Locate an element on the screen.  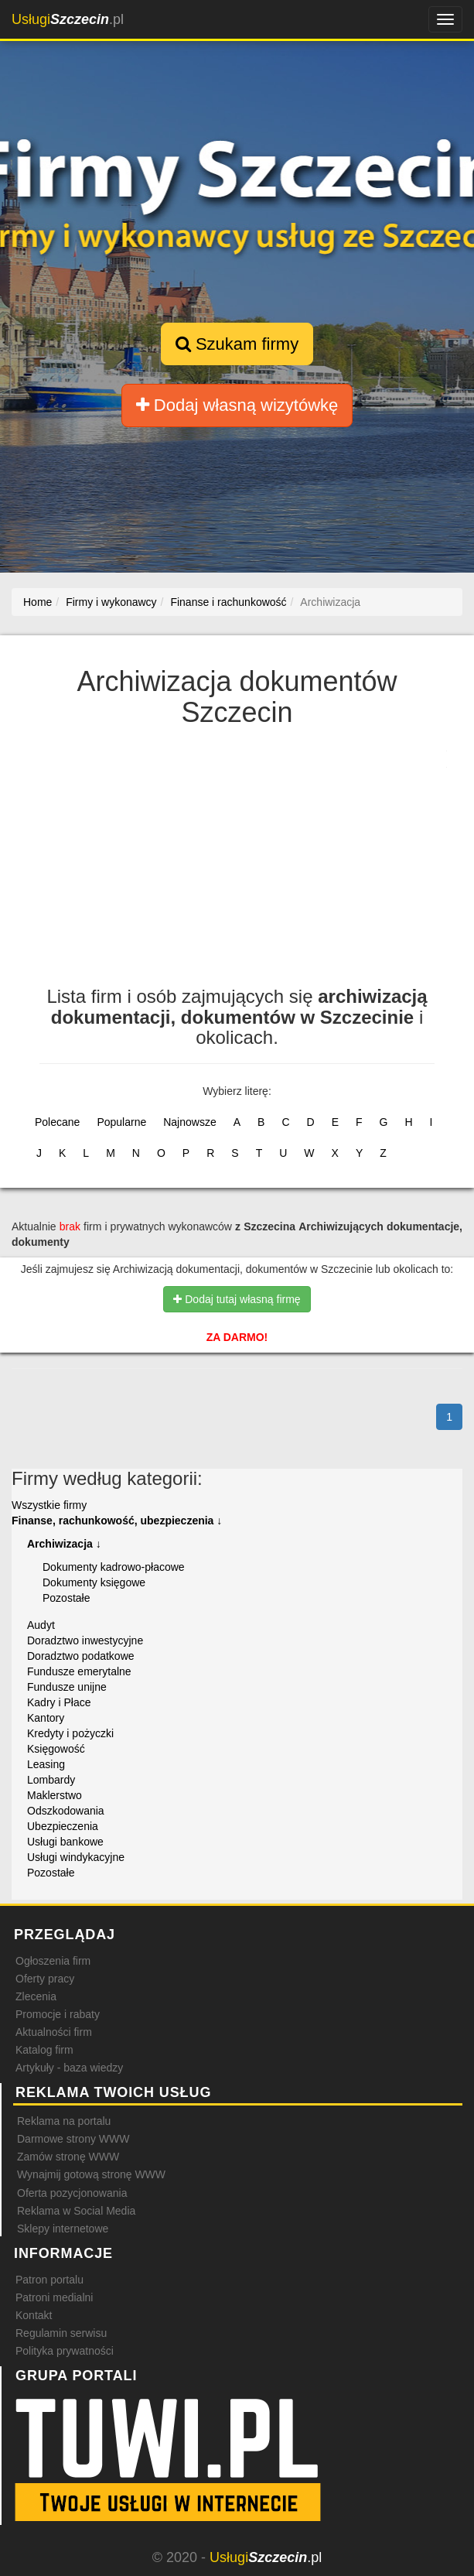
Pozostałe is located at coordinates (66, 1598).